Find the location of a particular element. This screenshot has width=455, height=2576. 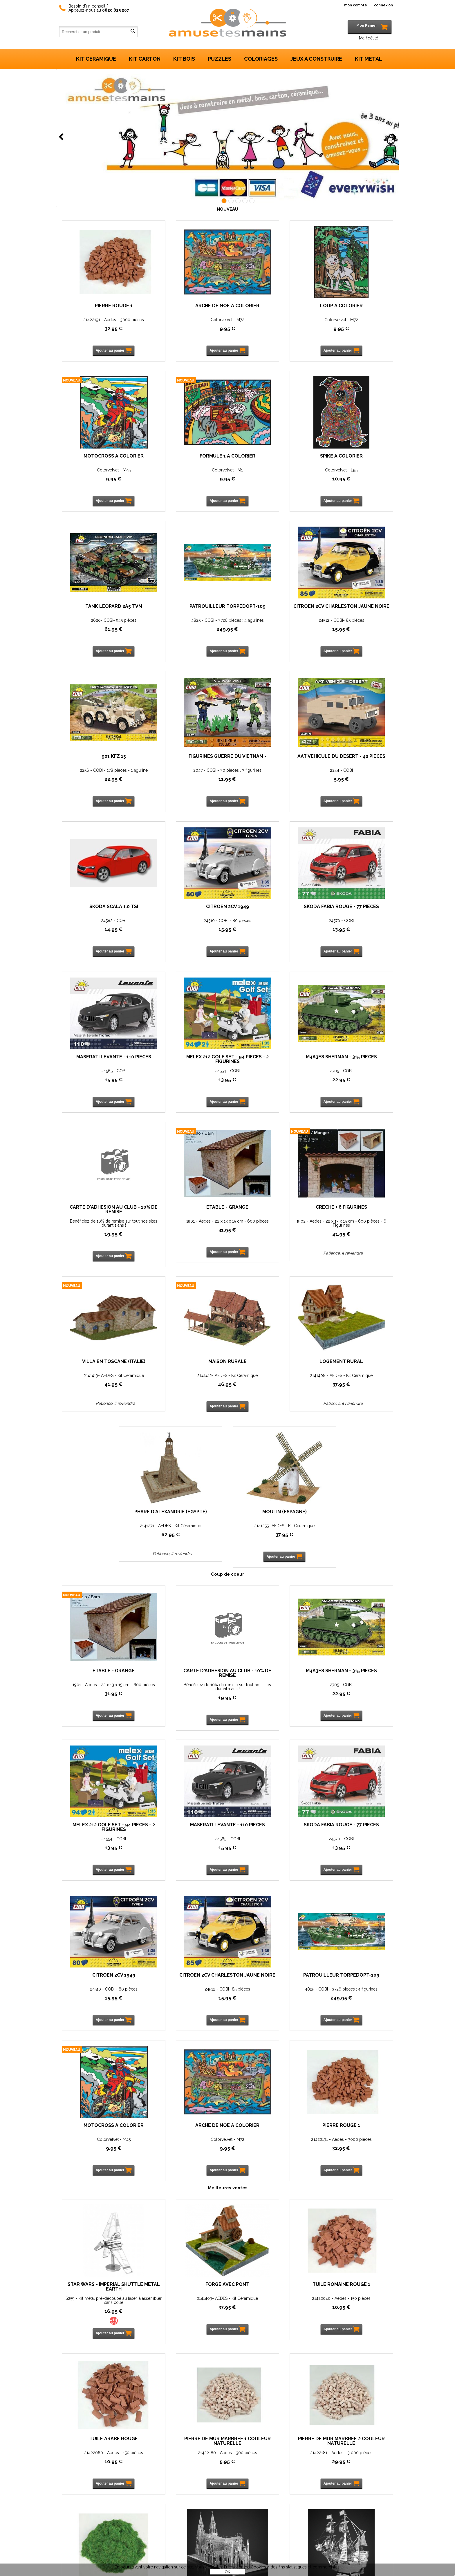

SKODA Scala 1.0 TSI is located at coordinates (99, 760).